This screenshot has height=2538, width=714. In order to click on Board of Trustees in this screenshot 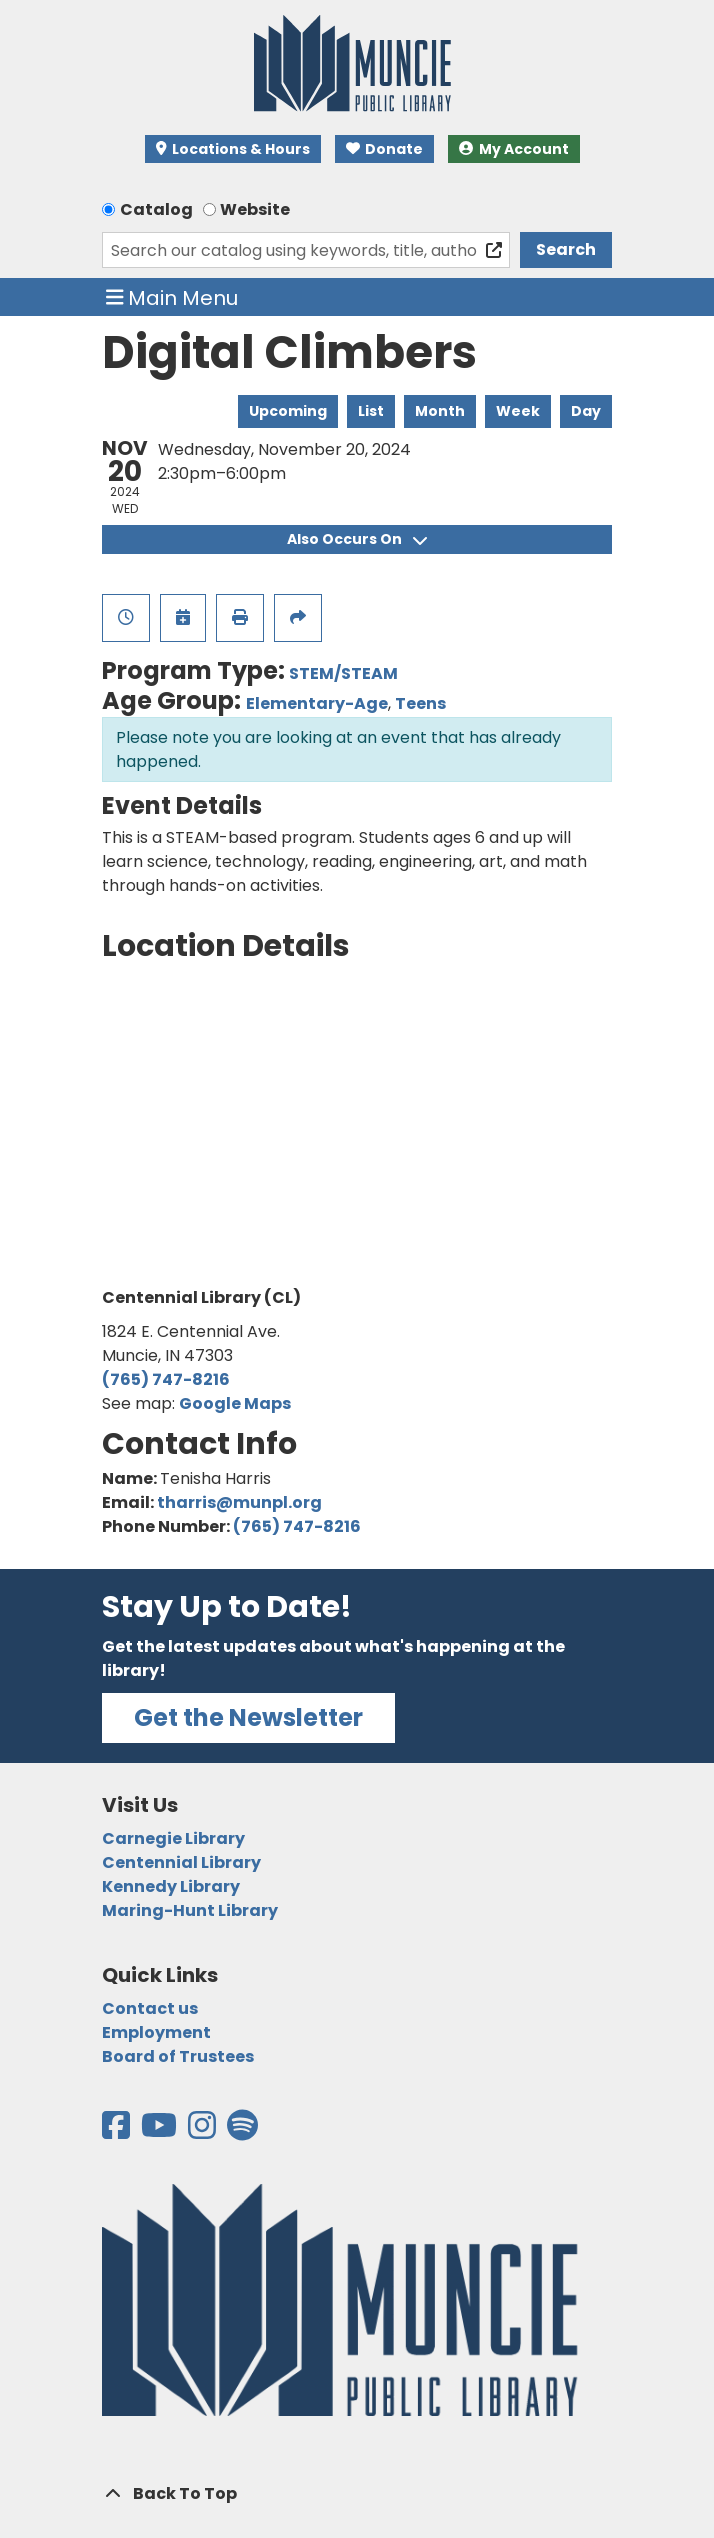, I will do `click(178, 2056)`.